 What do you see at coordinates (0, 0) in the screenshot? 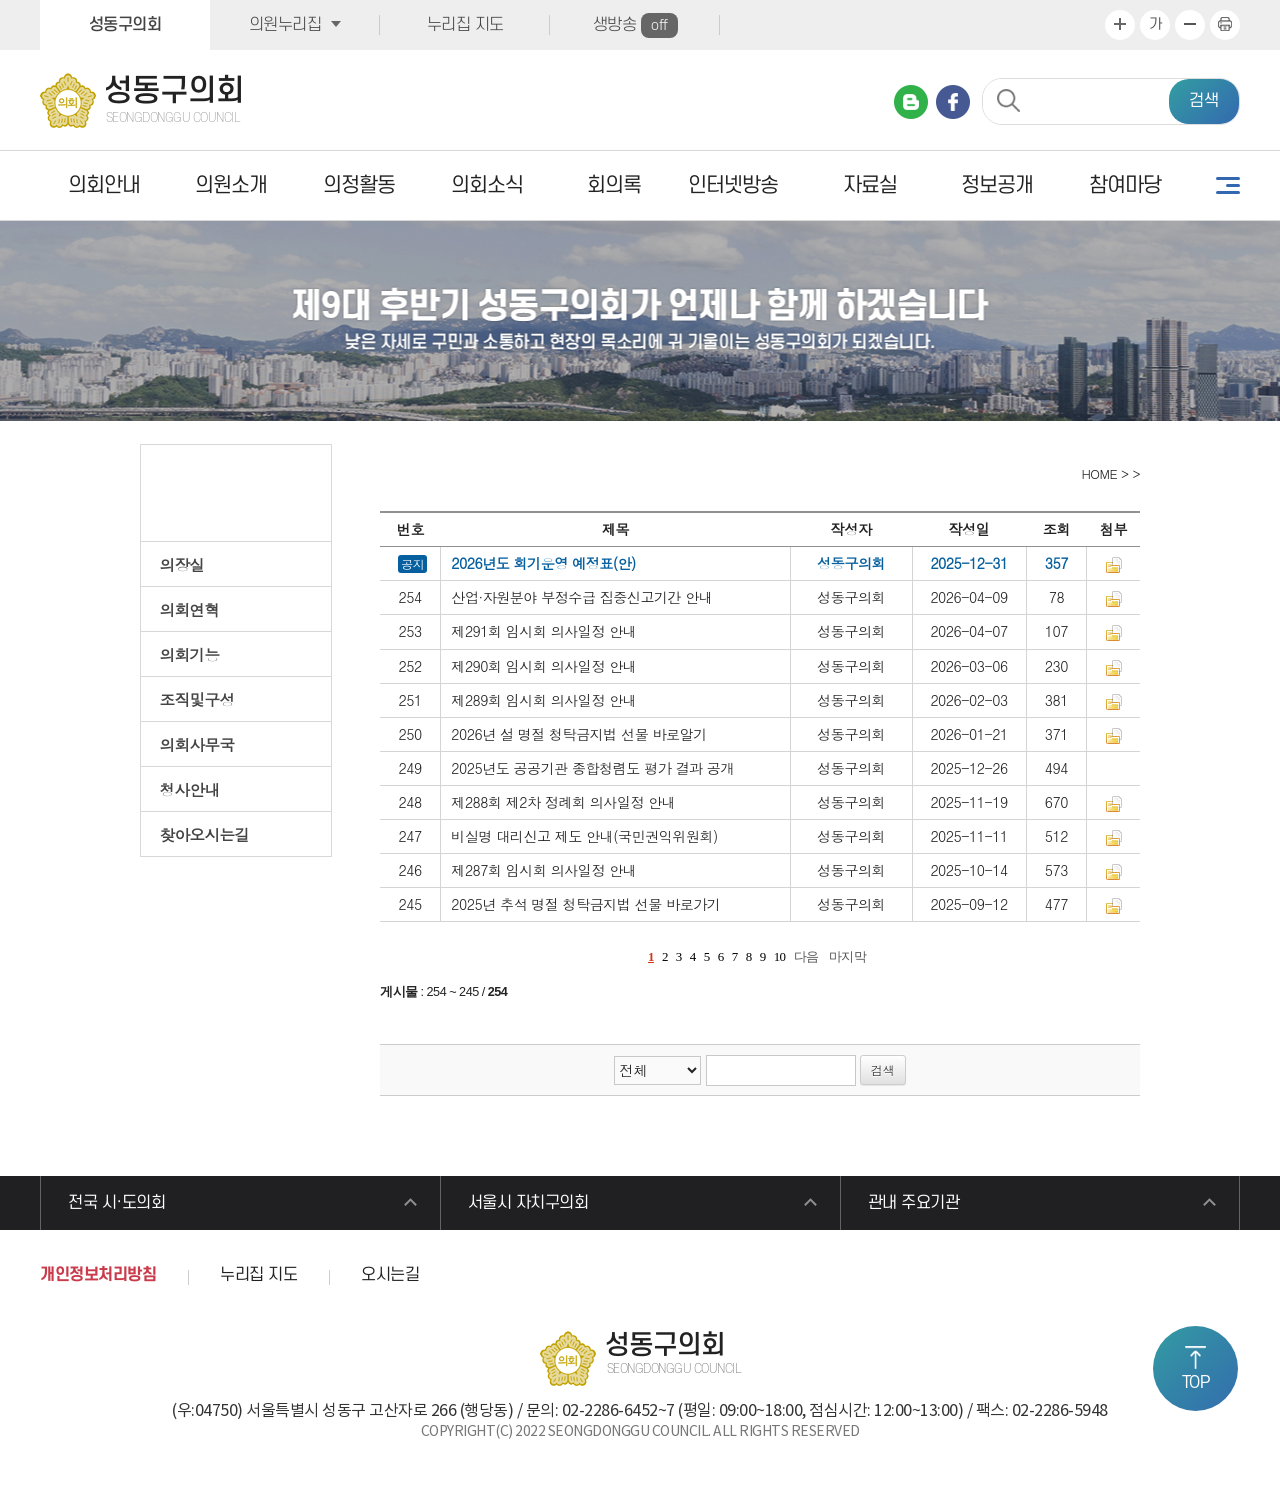
I see `본문바로가기` at bounding box center [0, 0].